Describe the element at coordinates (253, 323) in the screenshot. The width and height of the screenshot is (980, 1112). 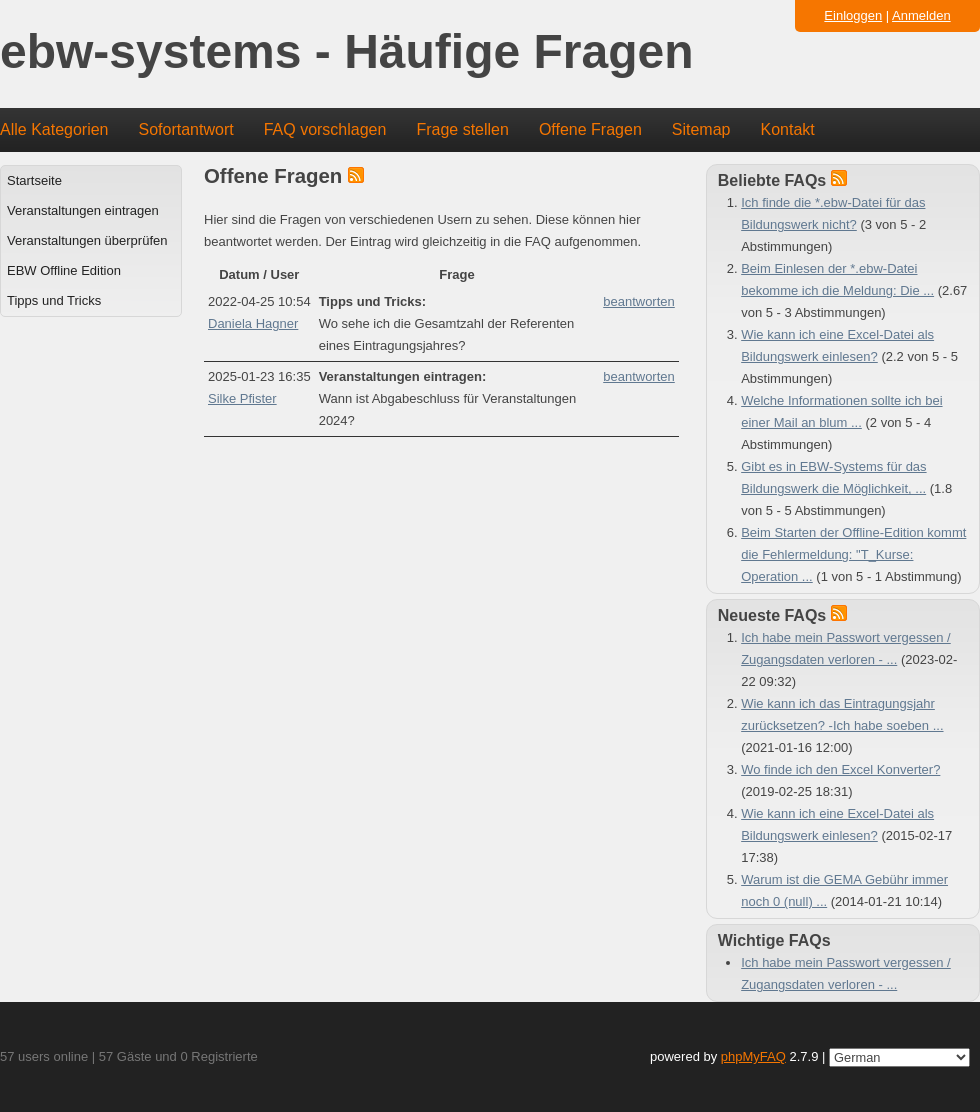
I see `Daniela Hagner` at that location.